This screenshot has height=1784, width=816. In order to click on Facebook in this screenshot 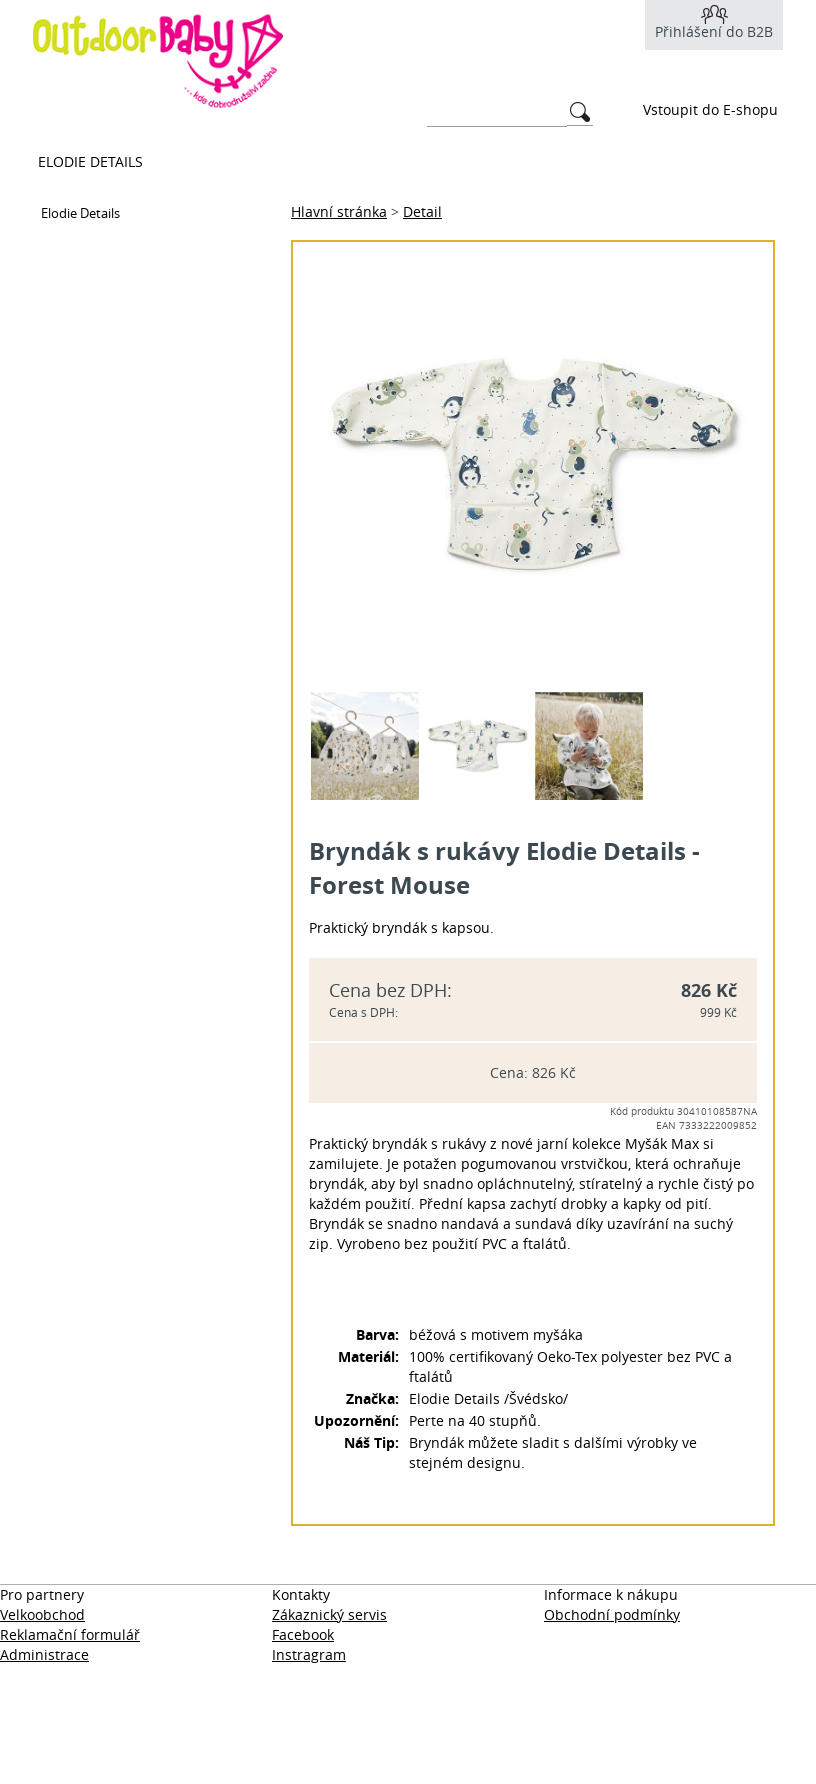, I will do `click(303, 1634)`.